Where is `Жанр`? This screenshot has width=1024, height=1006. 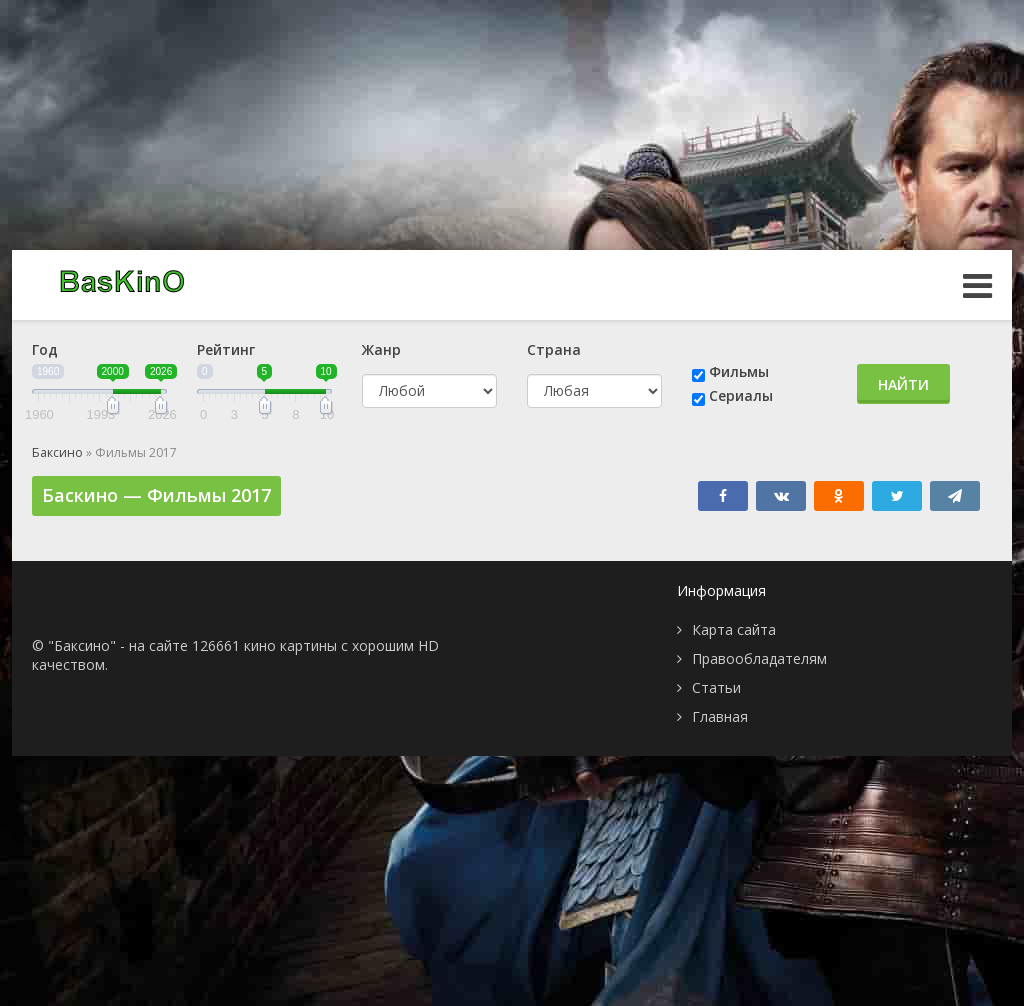 Жанр is located at coordinates (381, 349).